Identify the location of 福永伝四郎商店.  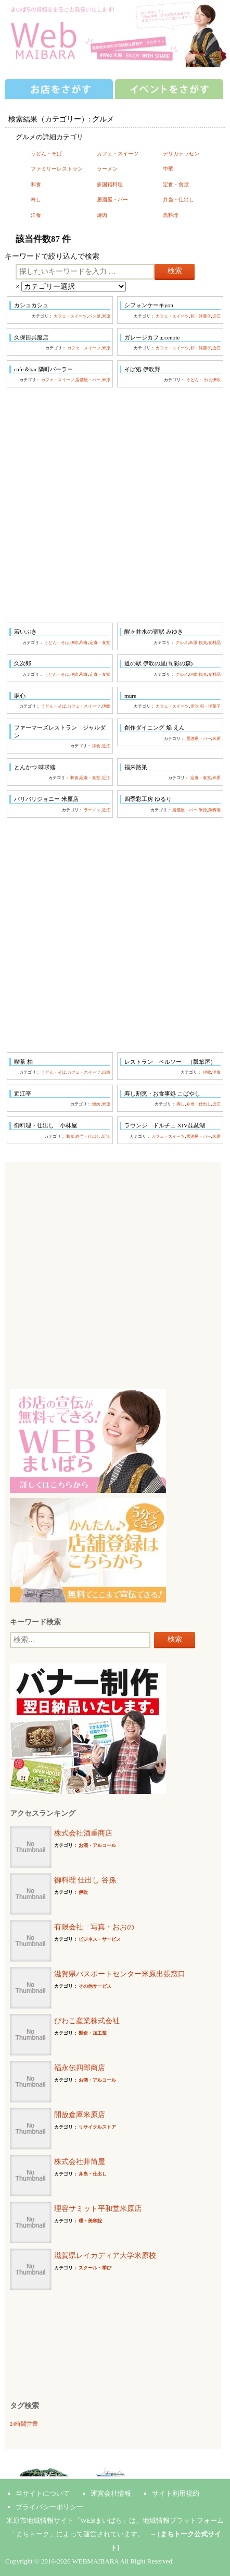
(79, 2068).